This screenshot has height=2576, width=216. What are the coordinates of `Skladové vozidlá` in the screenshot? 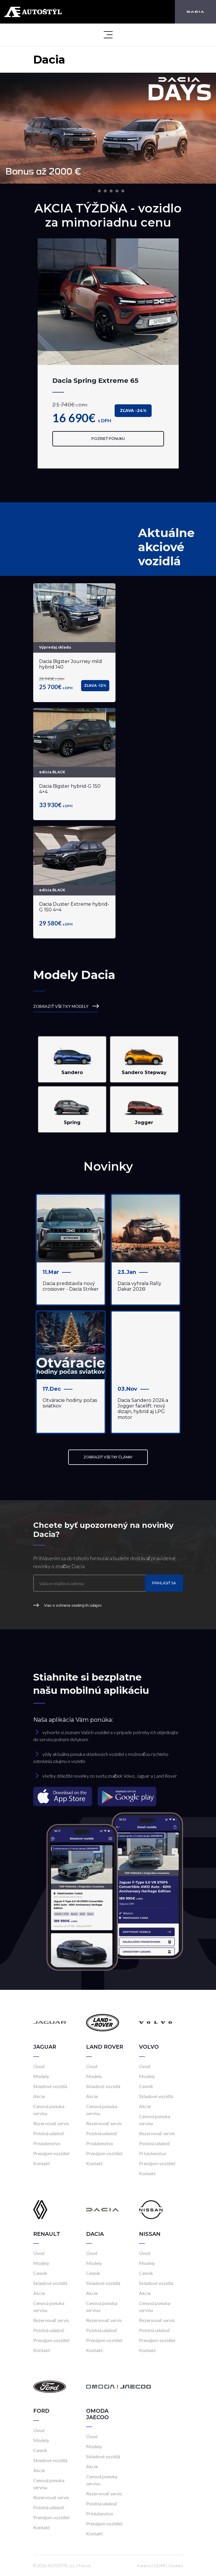 It's located at (50, 2086).